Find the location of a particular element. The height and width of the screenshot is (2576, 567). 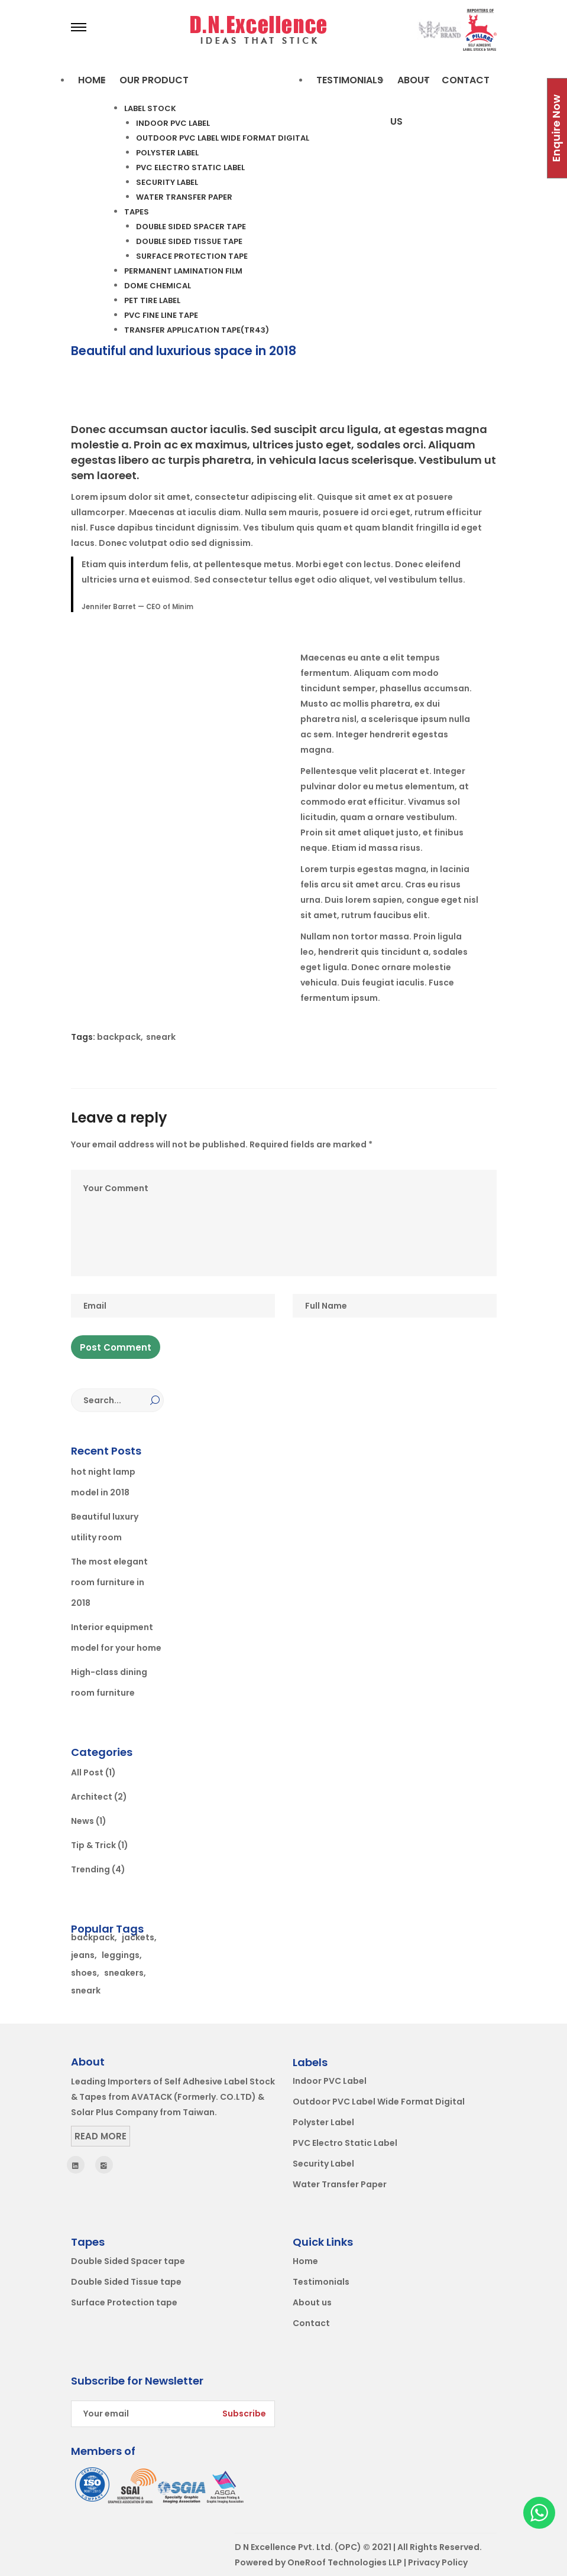

OUR PRODUCT is located at coordinates (154, 80).